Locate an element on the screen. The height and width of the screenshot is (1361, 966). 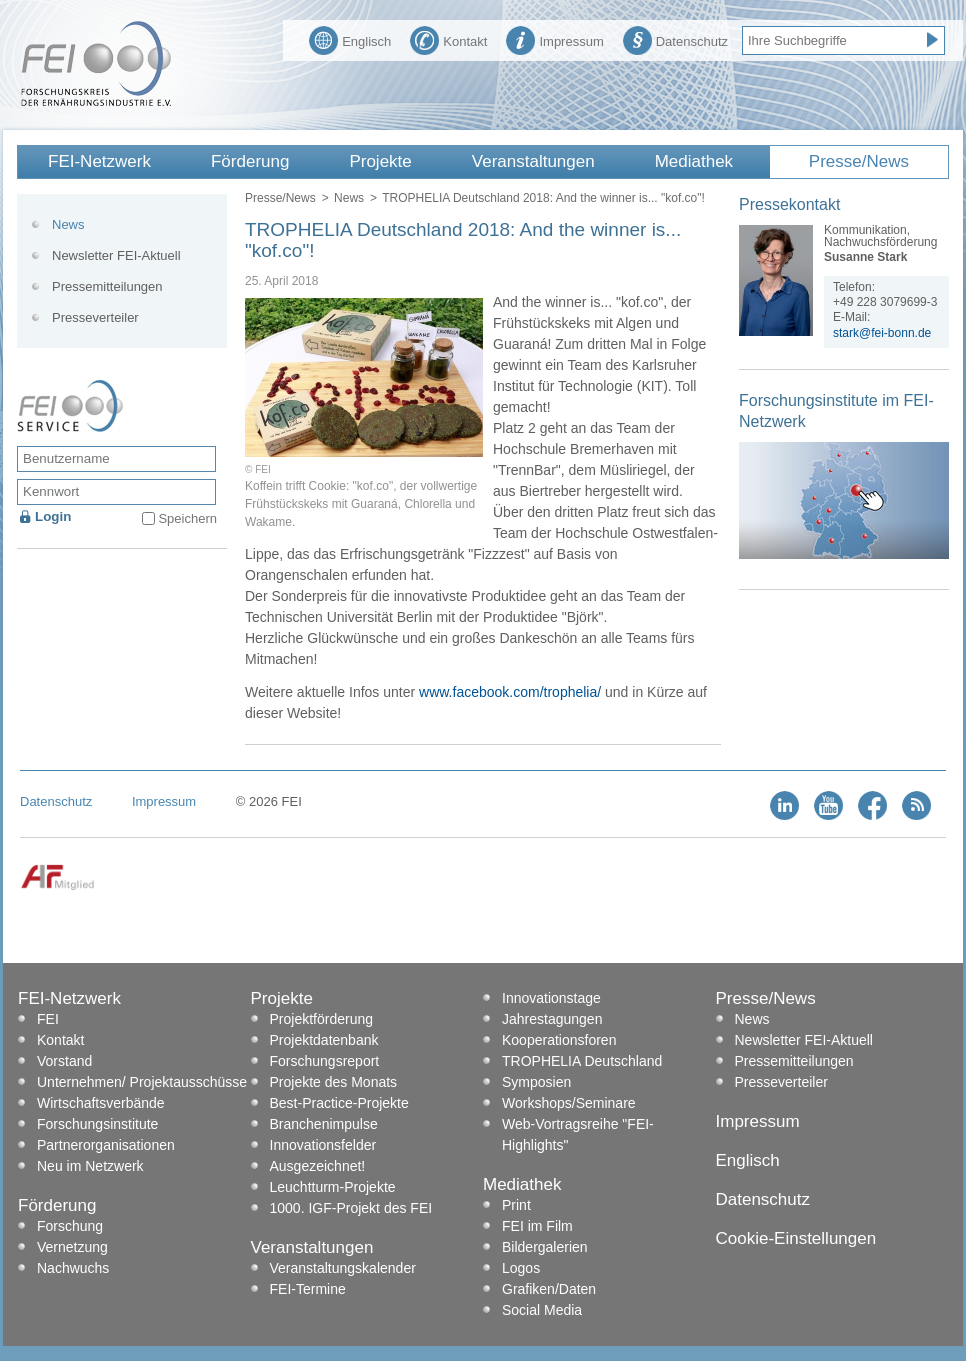
Social Media is located at coordinates (542, 1310).